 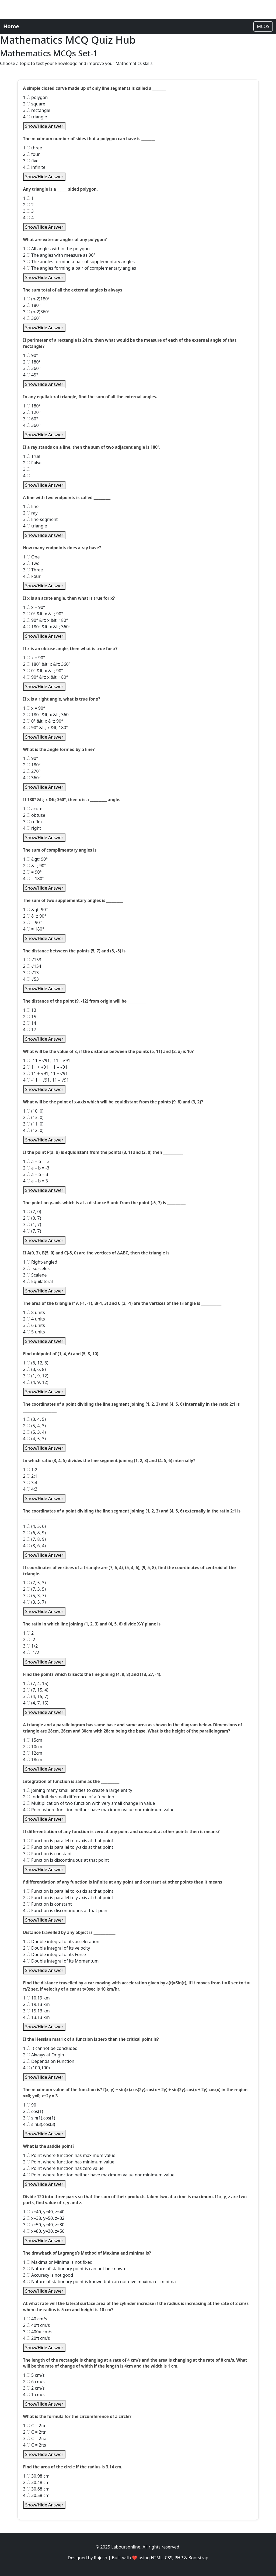 I want to click on 3. 90° &lt; x &lt; 180°, so click(x=45, y=620).